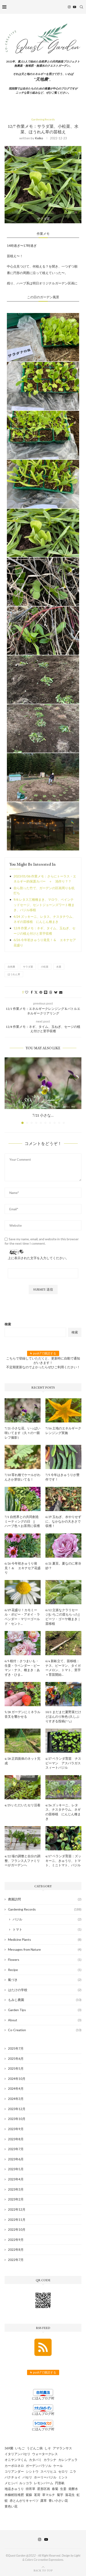  Describe the element at coordinates (8, 1324) in the screenshot. I see `検索` at that location.